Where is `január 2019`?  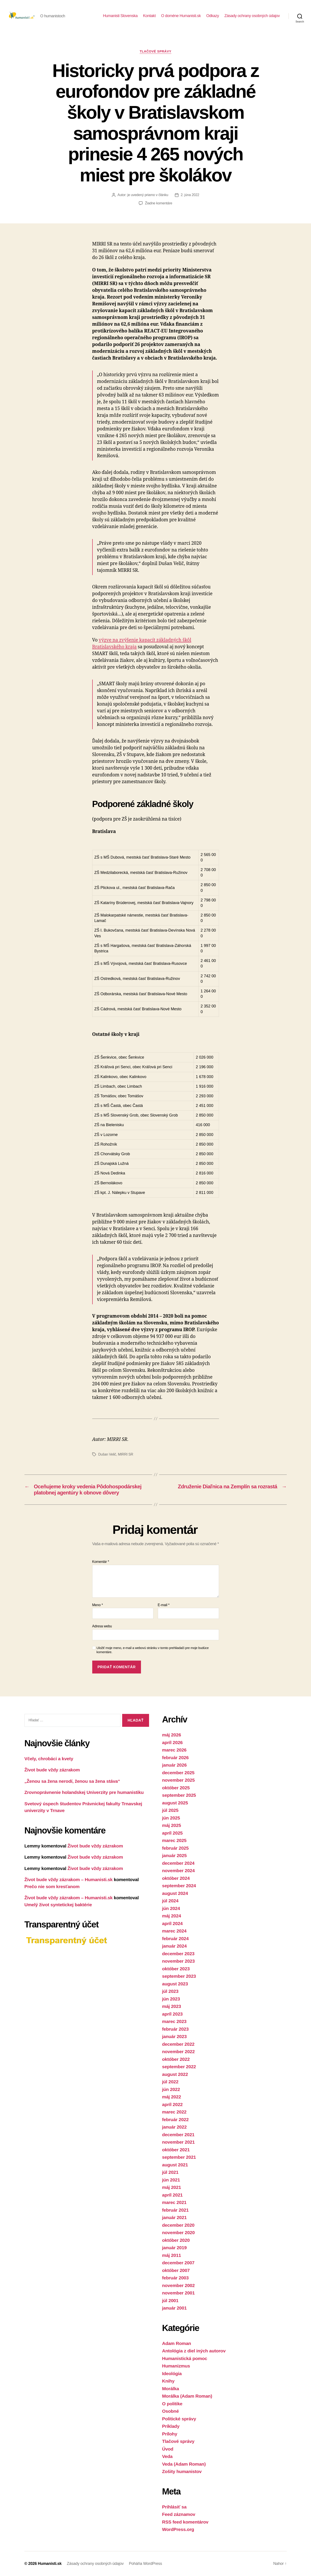 január 2019 is located at coordinates (174, 2247).